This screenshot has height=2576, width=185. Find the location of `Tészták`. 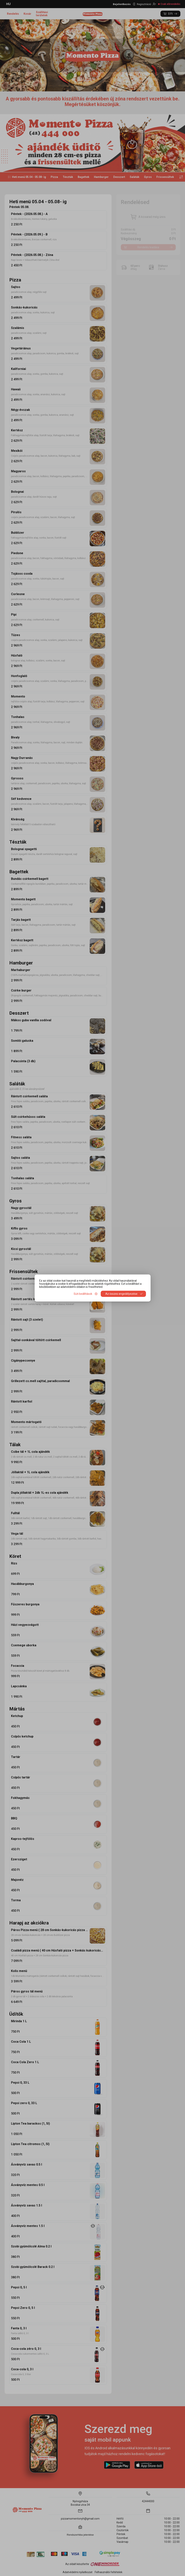

Tészták is located at coordinates (68, 176).